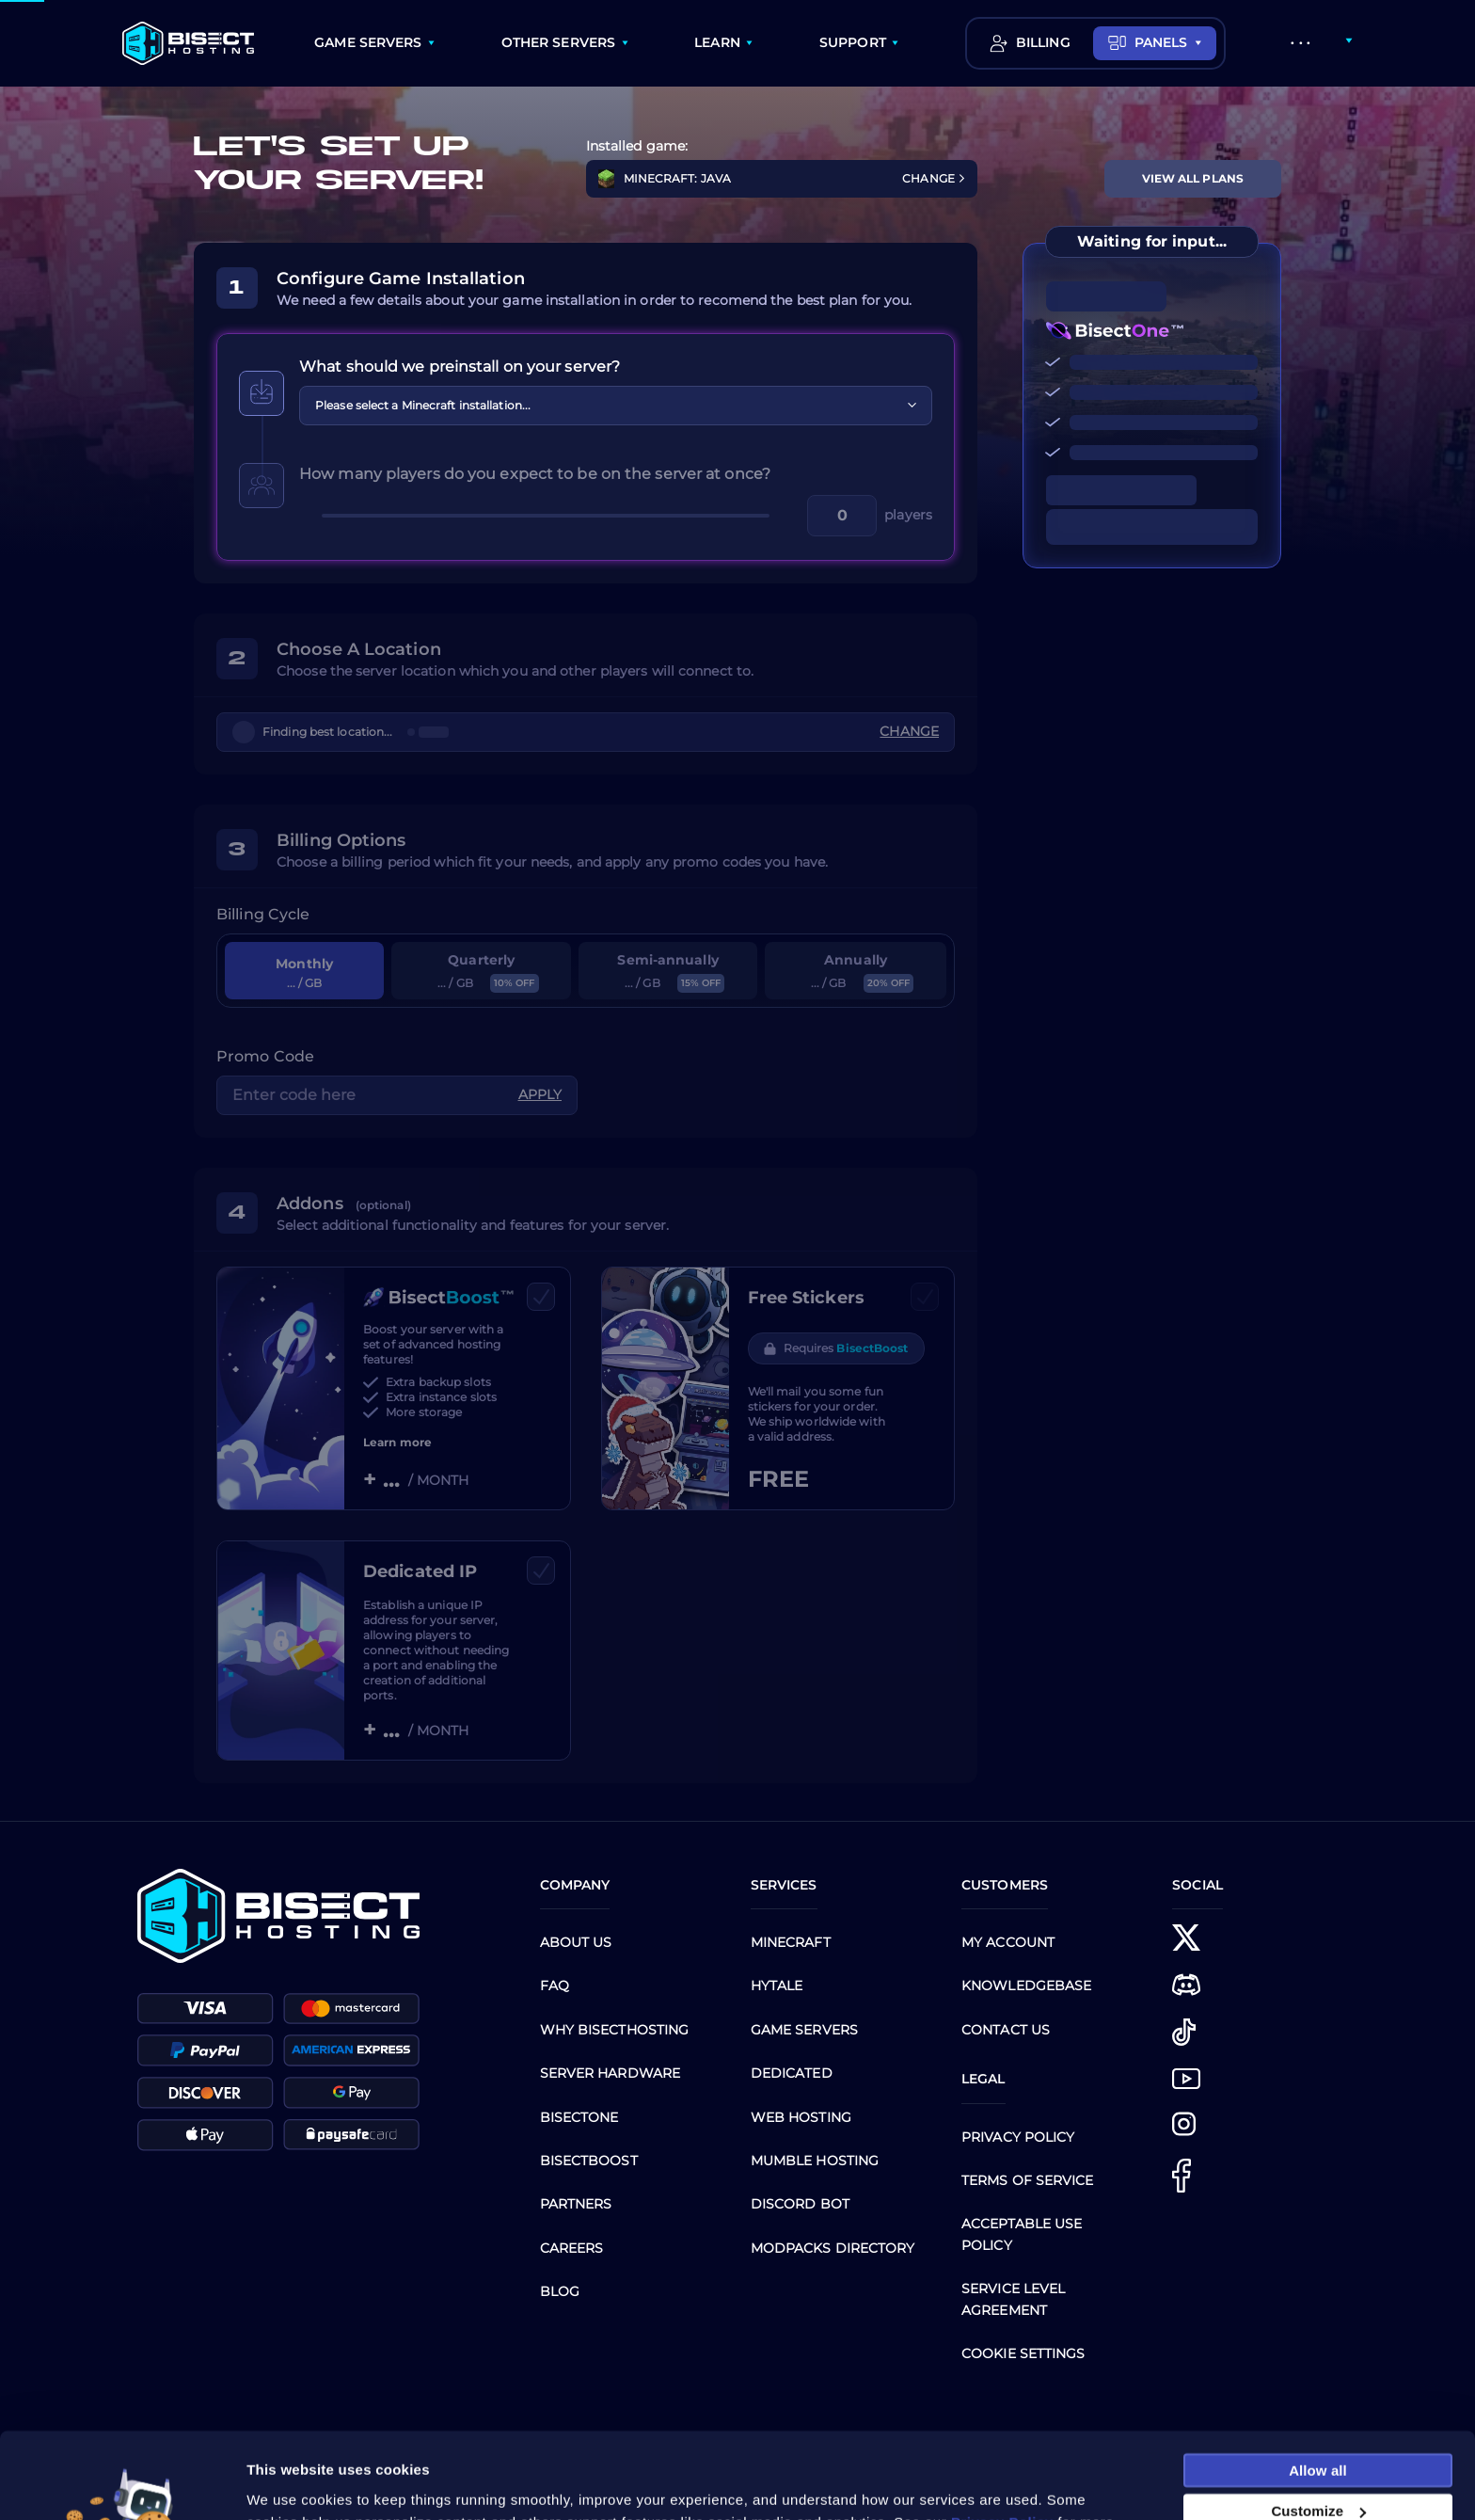  Describe the element at coordinates (615, 2029) in the screenshot. I see `Why BisectHosting` at that location.